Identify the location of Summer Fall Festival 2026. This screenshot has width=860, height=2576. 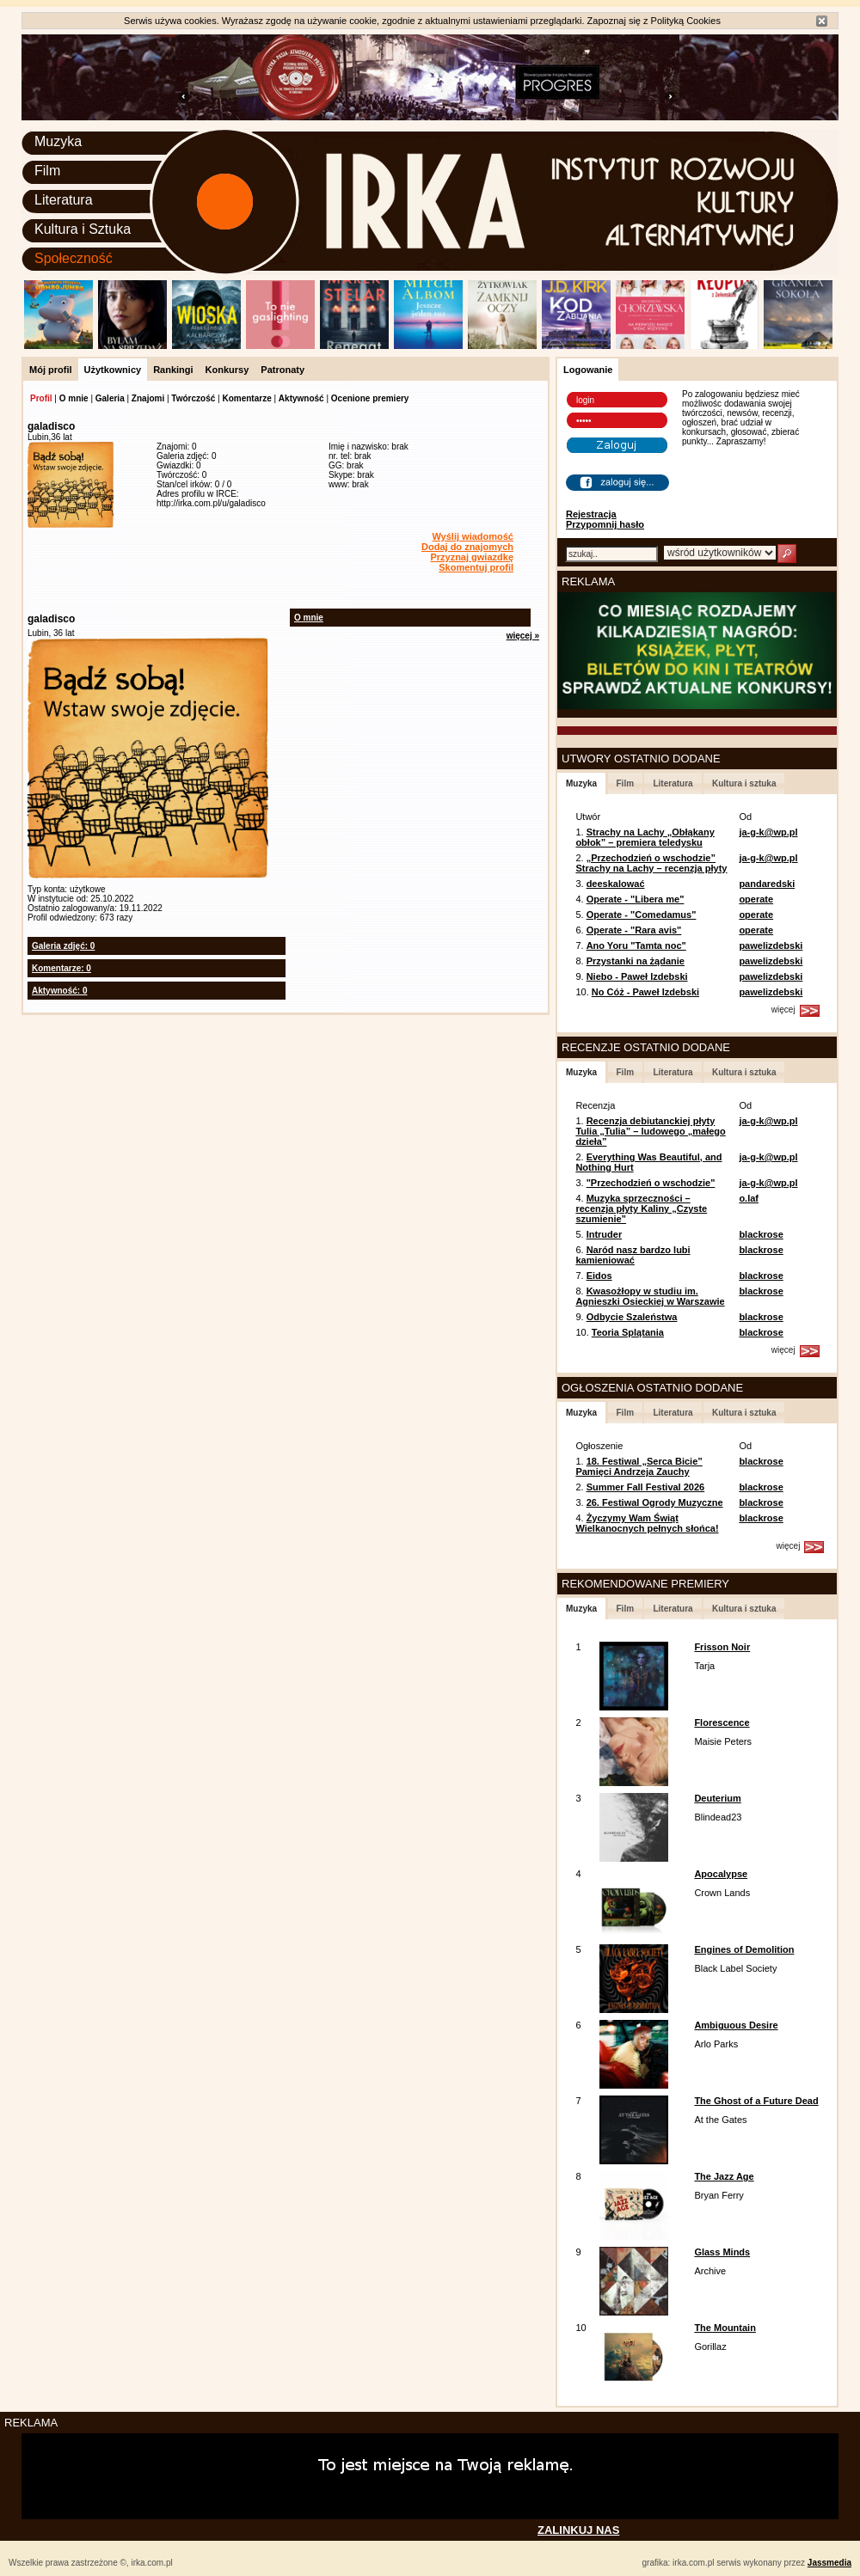
(646, 1487).